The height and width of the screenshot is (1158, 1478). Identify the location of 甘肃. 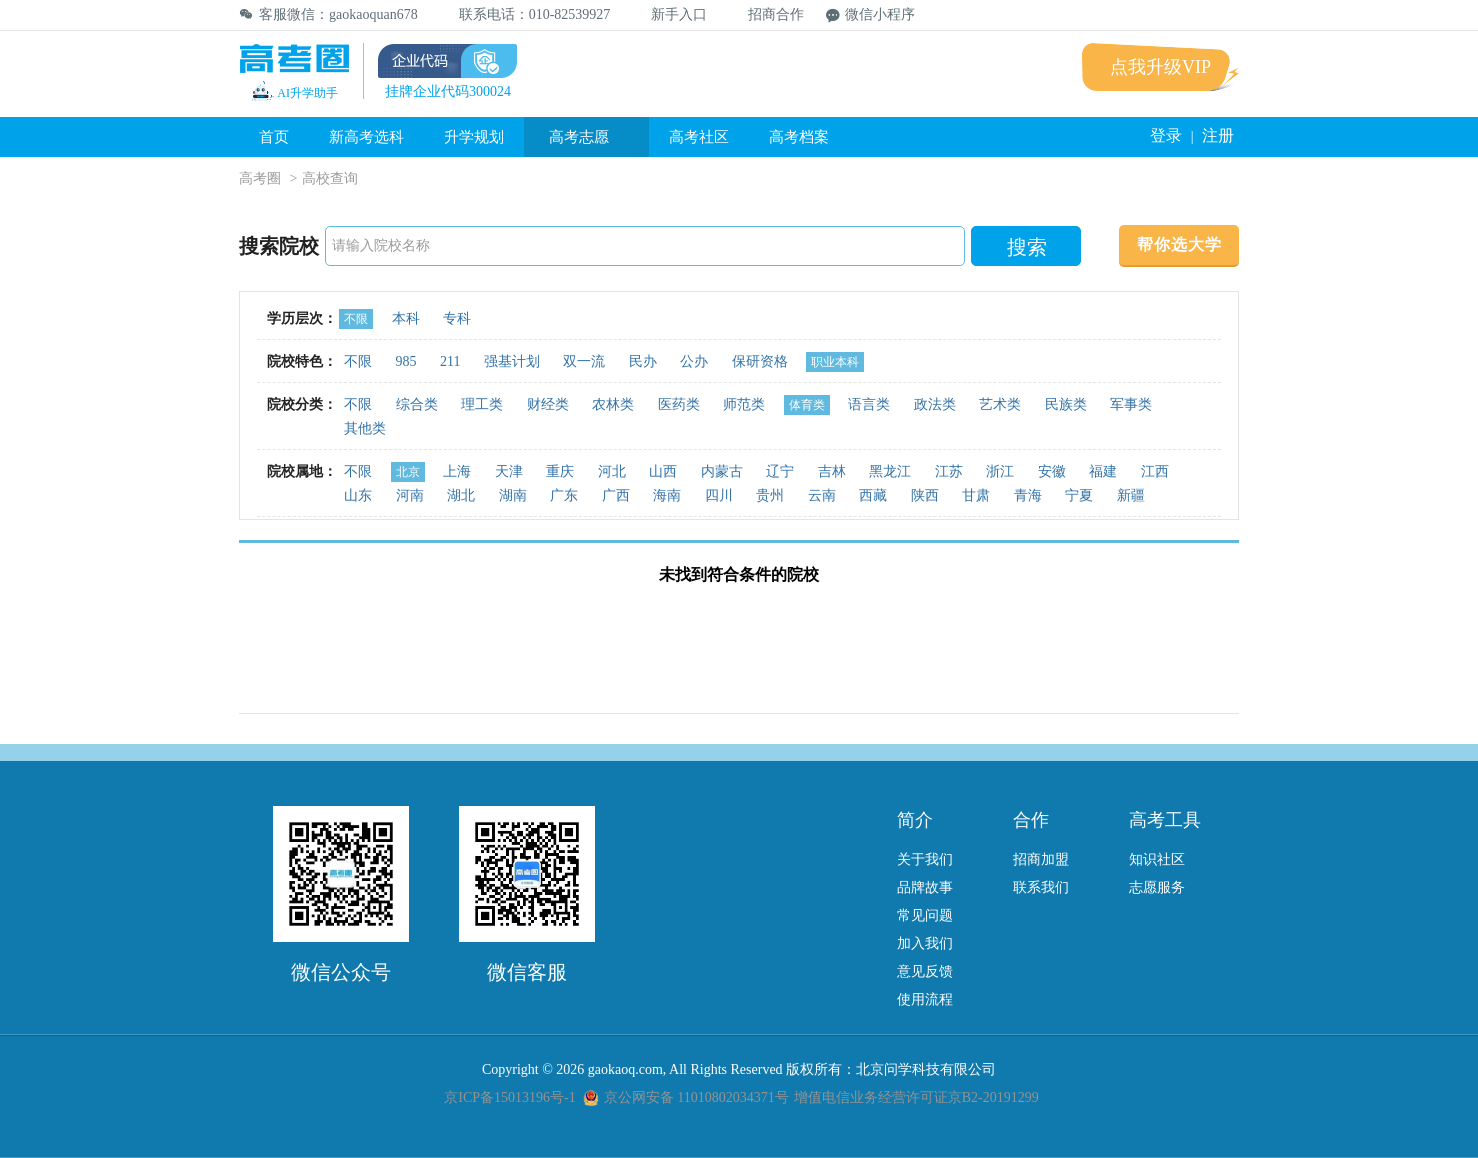
(976, 495).